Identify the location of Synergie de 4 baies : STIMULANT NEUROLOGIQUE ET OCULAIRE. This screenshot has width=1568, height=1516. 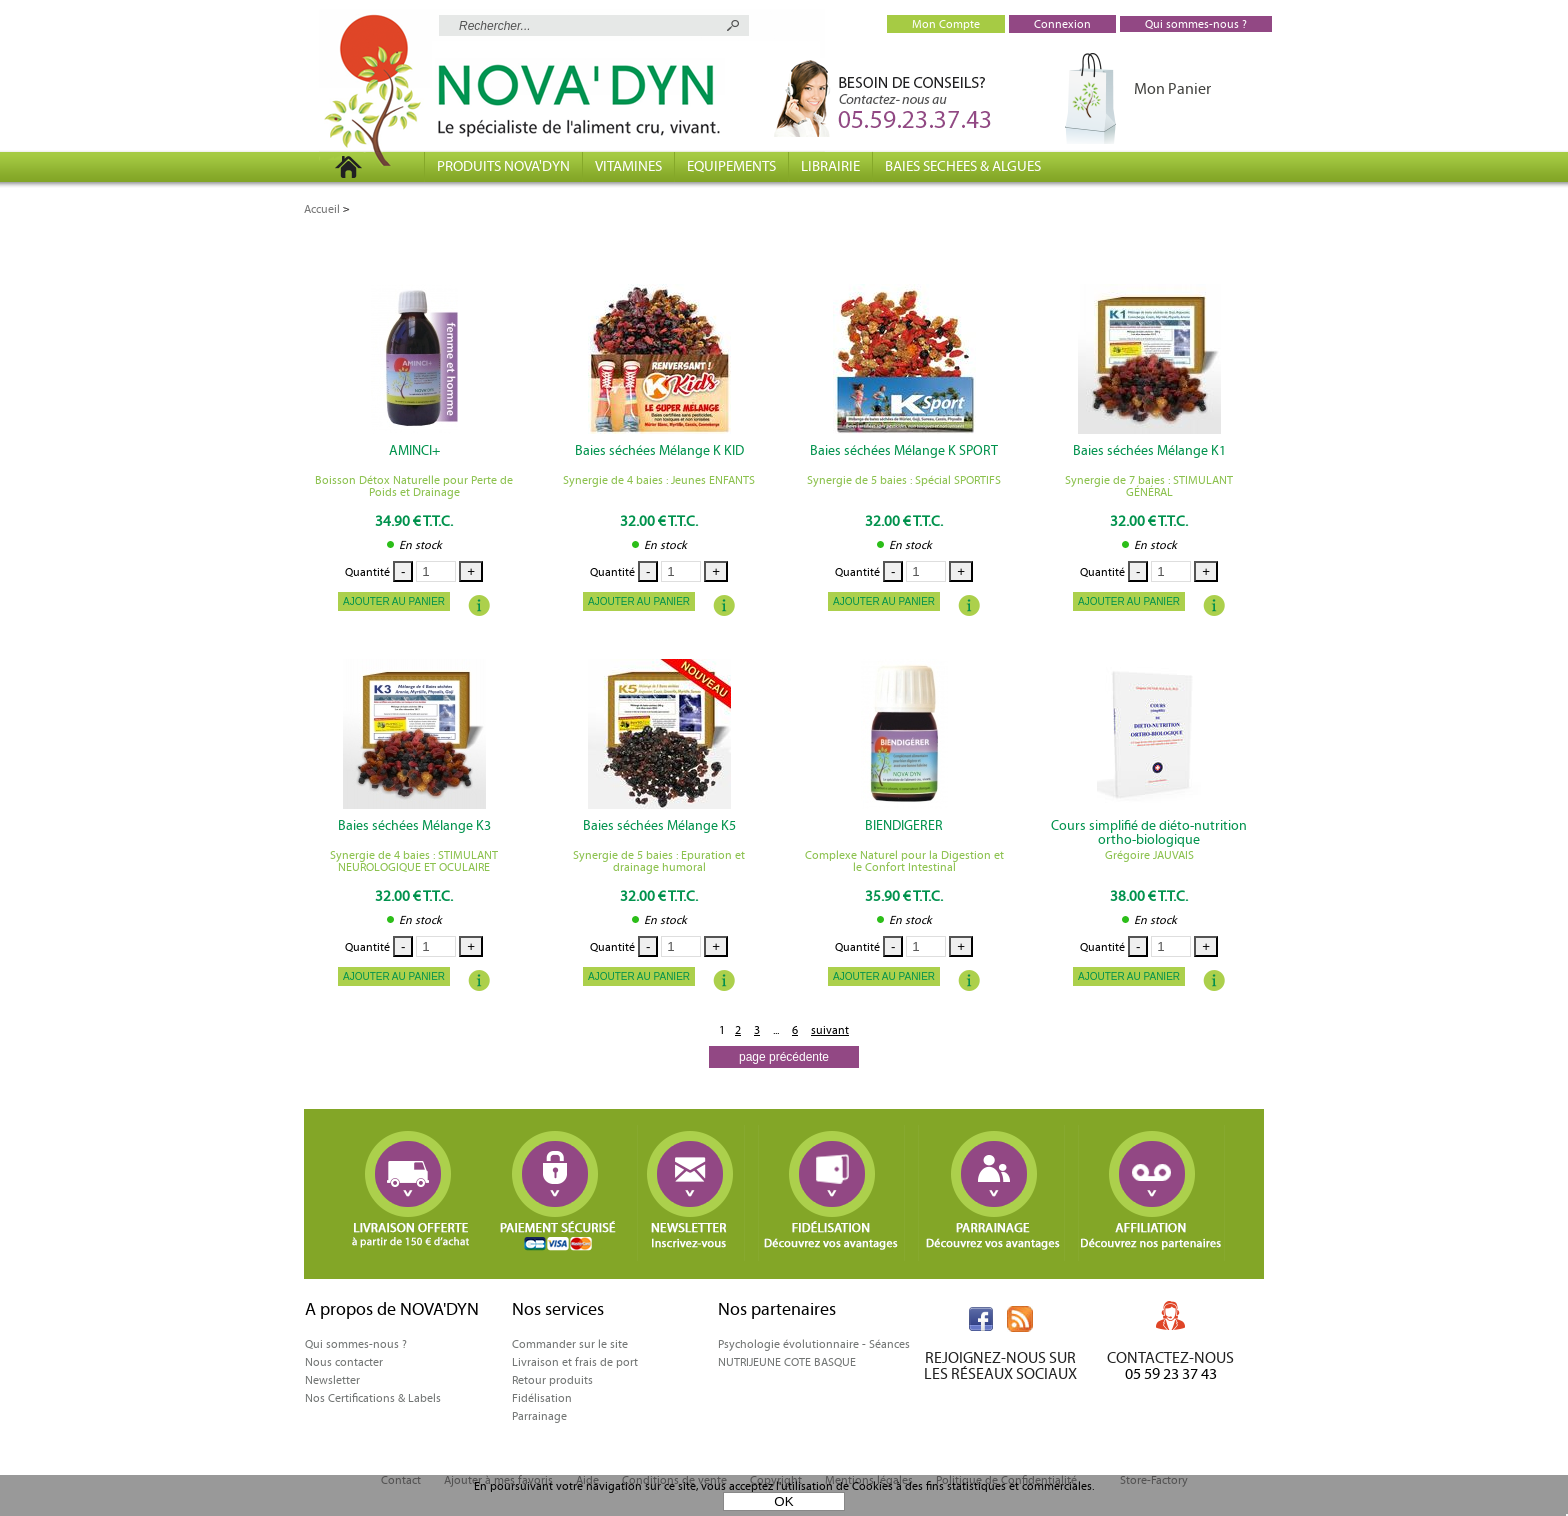
(414, 861).